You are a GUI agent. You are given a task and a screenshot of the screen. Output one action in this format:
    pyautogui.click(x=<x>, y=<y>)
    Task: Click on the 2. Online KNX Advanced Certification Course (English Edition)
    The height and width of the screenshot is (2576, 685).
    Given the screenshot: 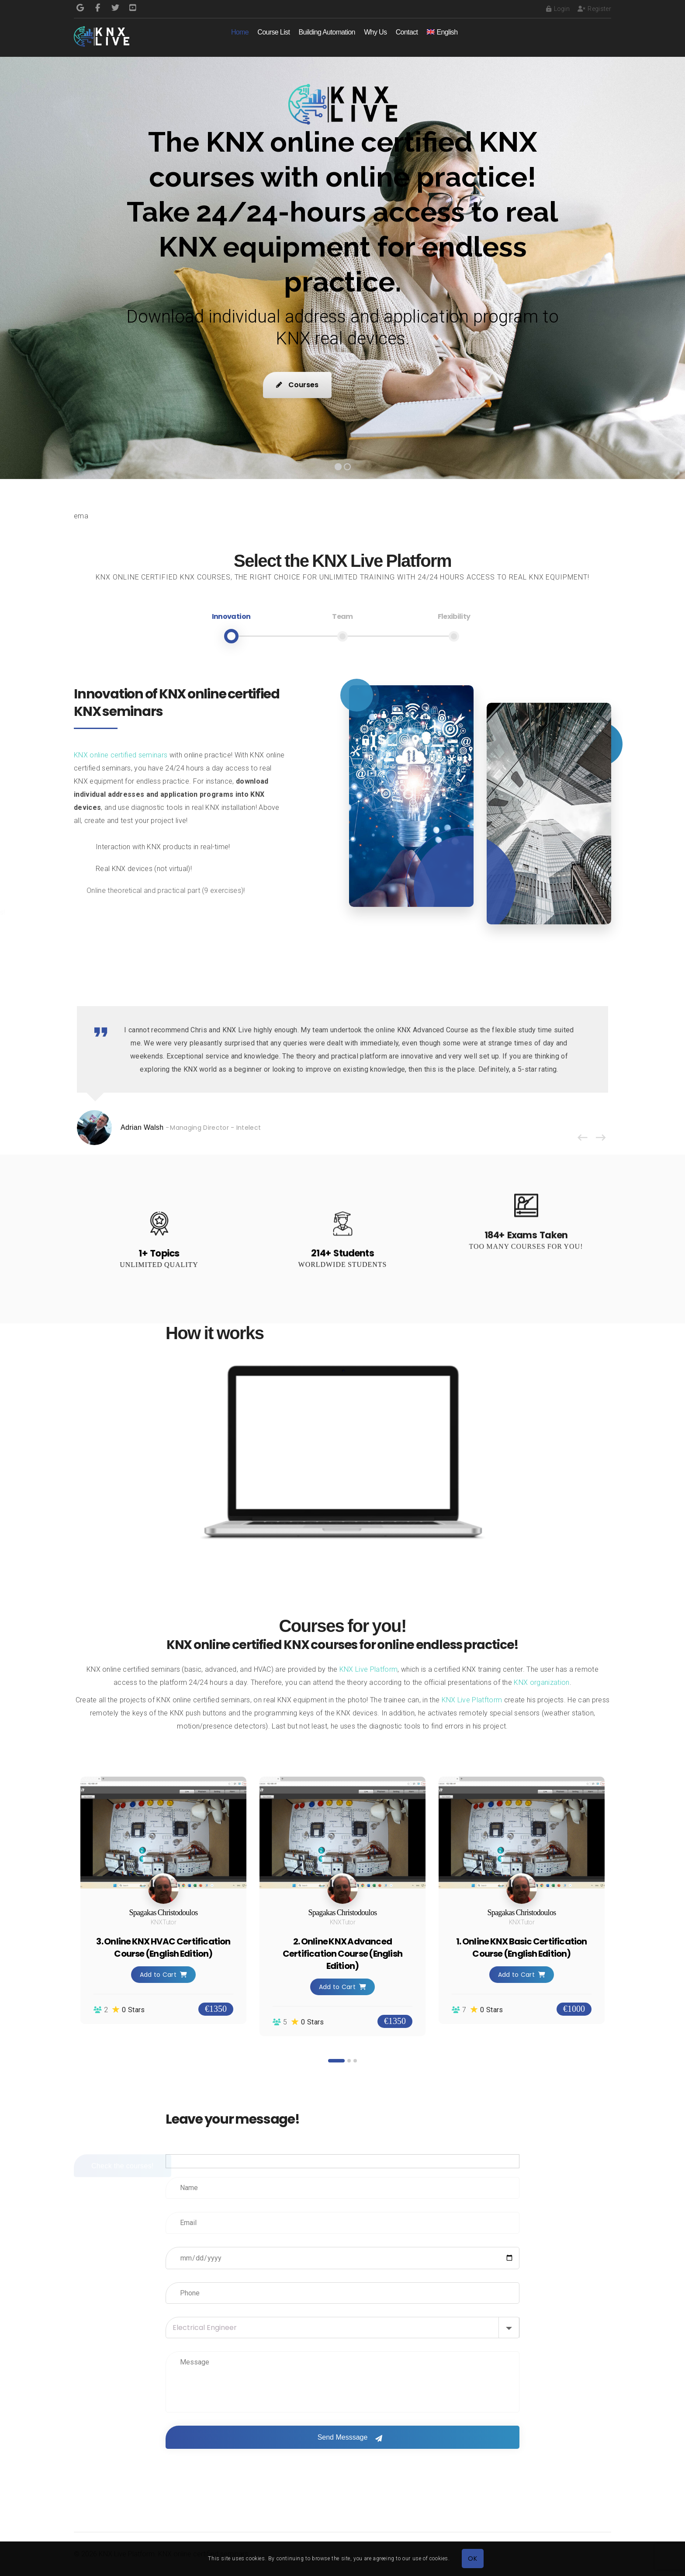 What is the action you would take?
    pyautogui.click(x=342, y=1953)
    